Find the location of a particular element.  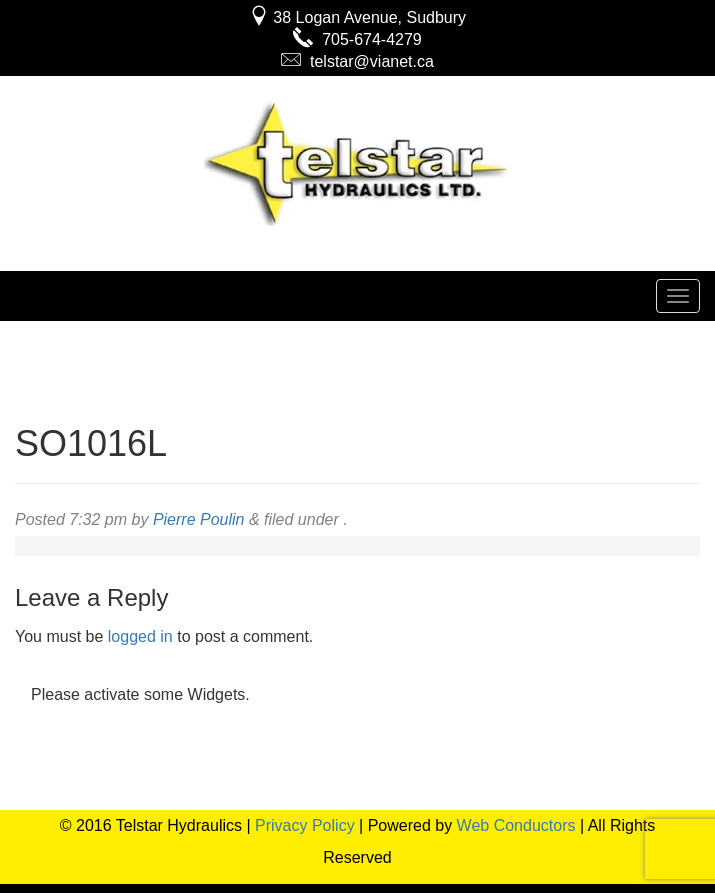

Web Conductors is located at coordinates (516, 825).